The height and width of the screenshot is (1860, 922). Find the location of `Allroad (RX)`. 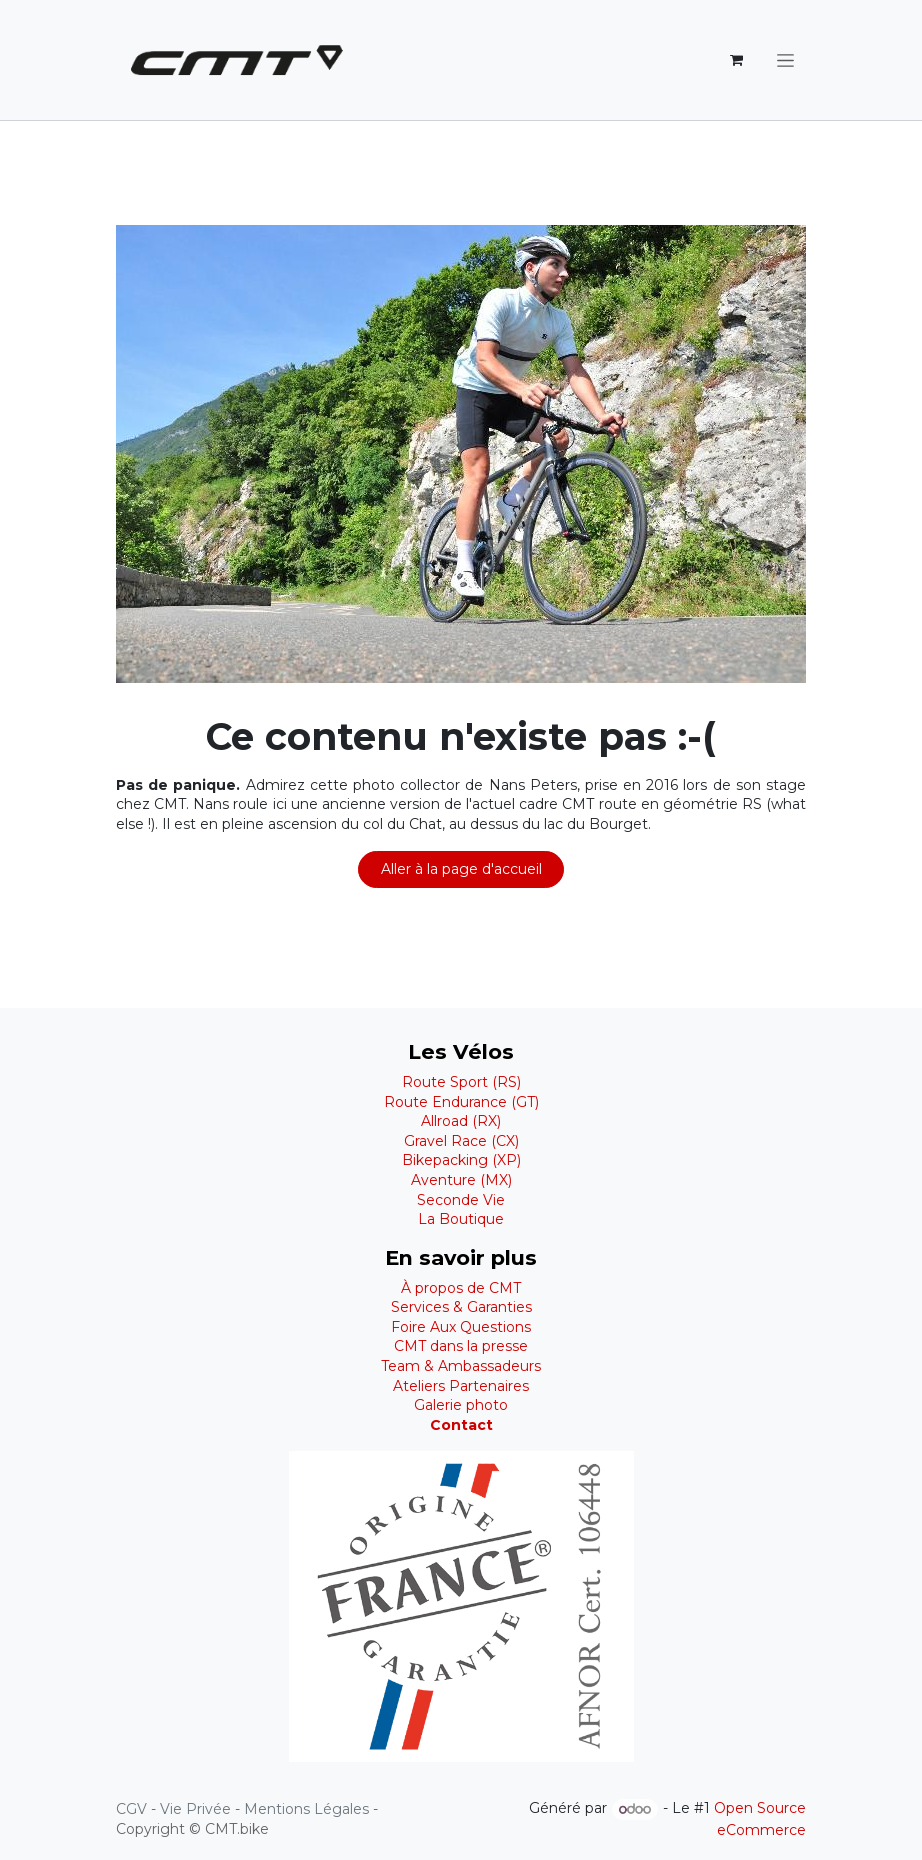

Allroad (RX) is located at coordinates (461, 1121).